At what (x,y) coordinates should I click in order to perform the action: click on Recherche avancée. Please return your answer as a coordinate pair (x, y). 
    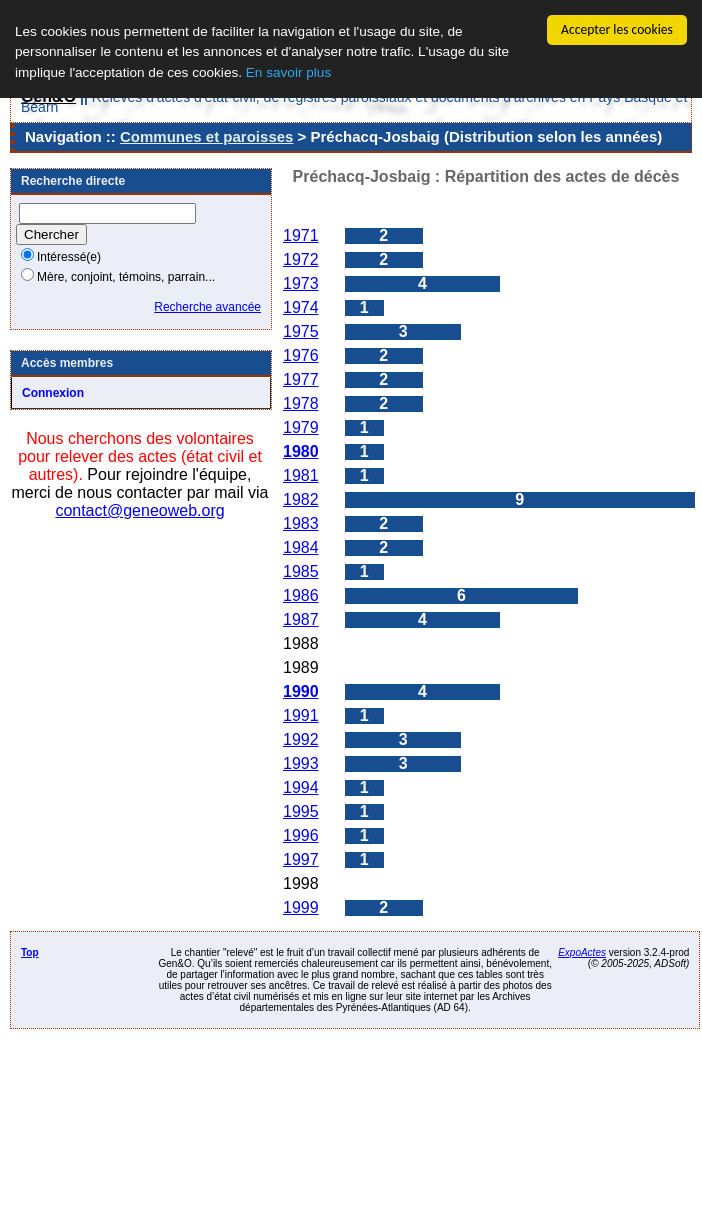
    Looking at the image, I should click on (207, 307).